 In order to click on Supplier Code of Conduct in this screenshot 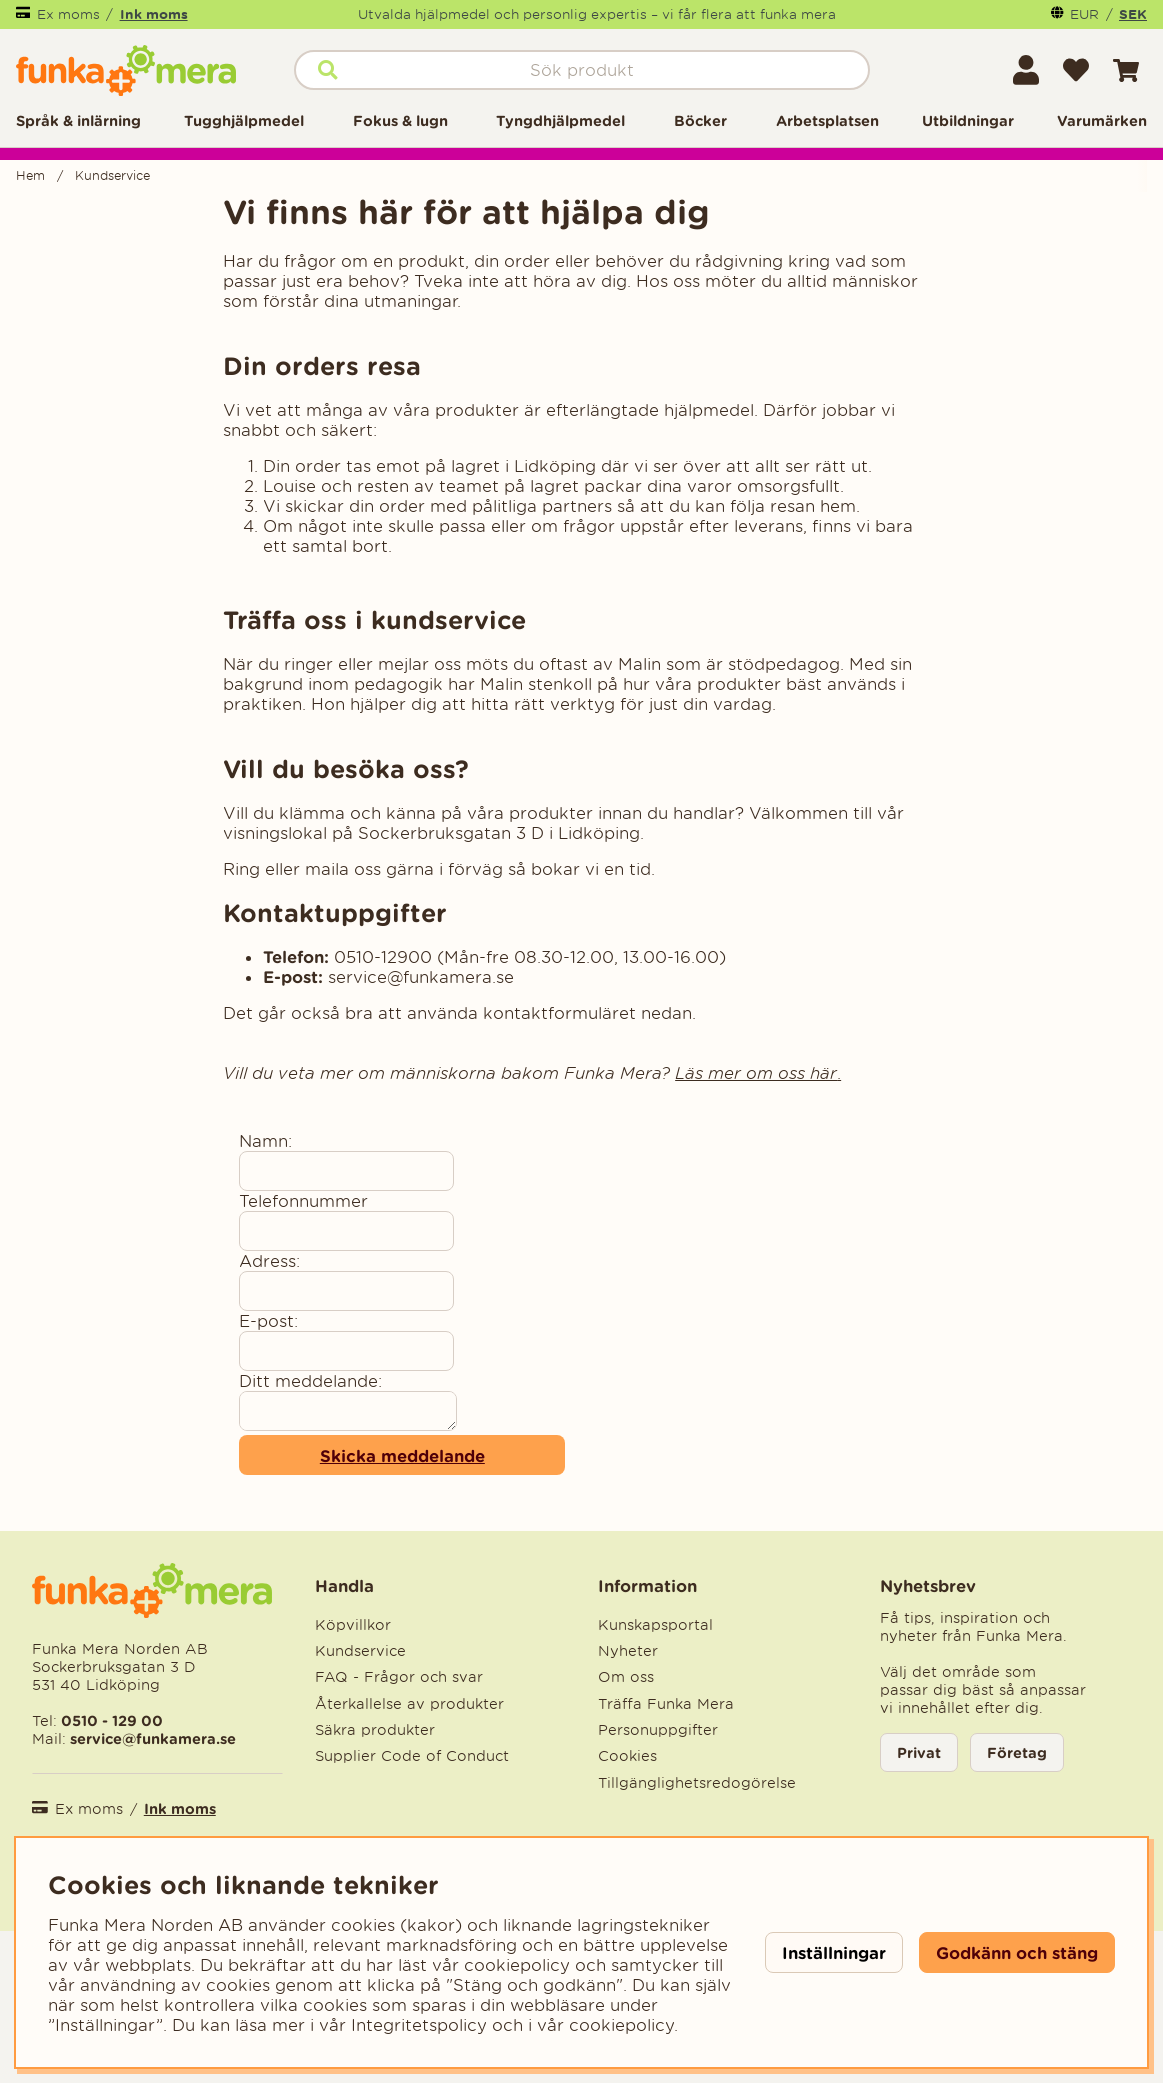, I will do `click(412, 1756)`.